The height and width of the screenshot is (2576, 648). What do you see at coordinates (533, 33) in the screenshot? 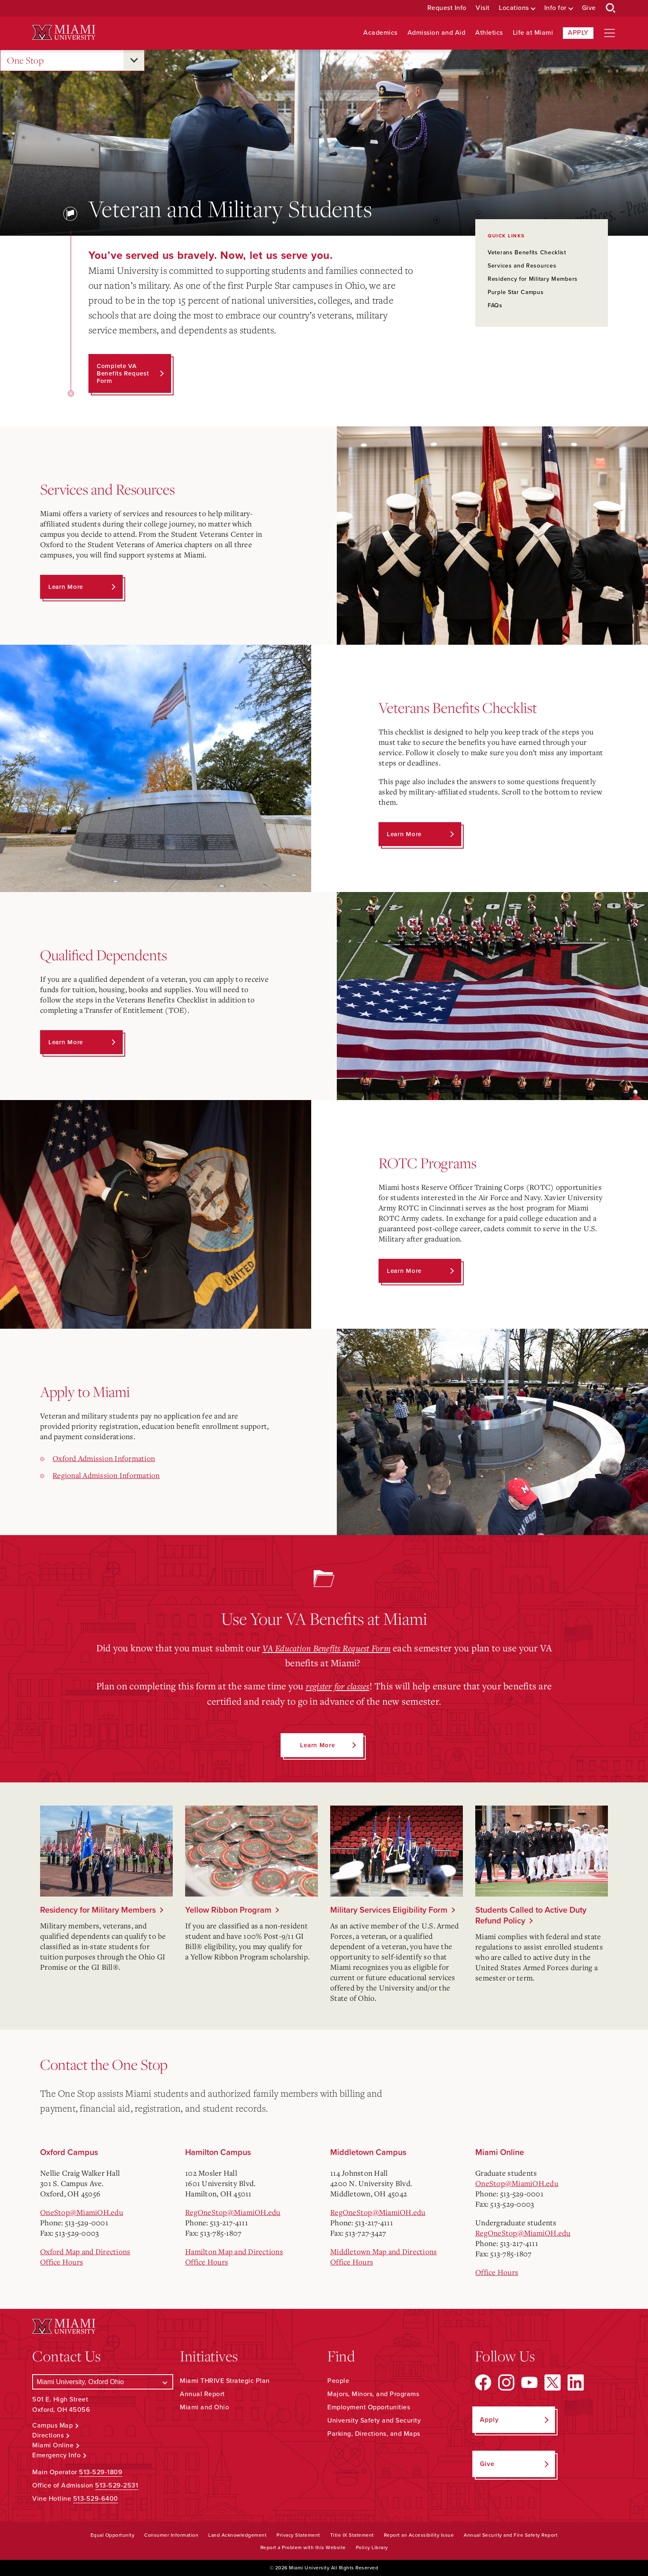
I see `Life at Miami` at bounding box center [533, 33].